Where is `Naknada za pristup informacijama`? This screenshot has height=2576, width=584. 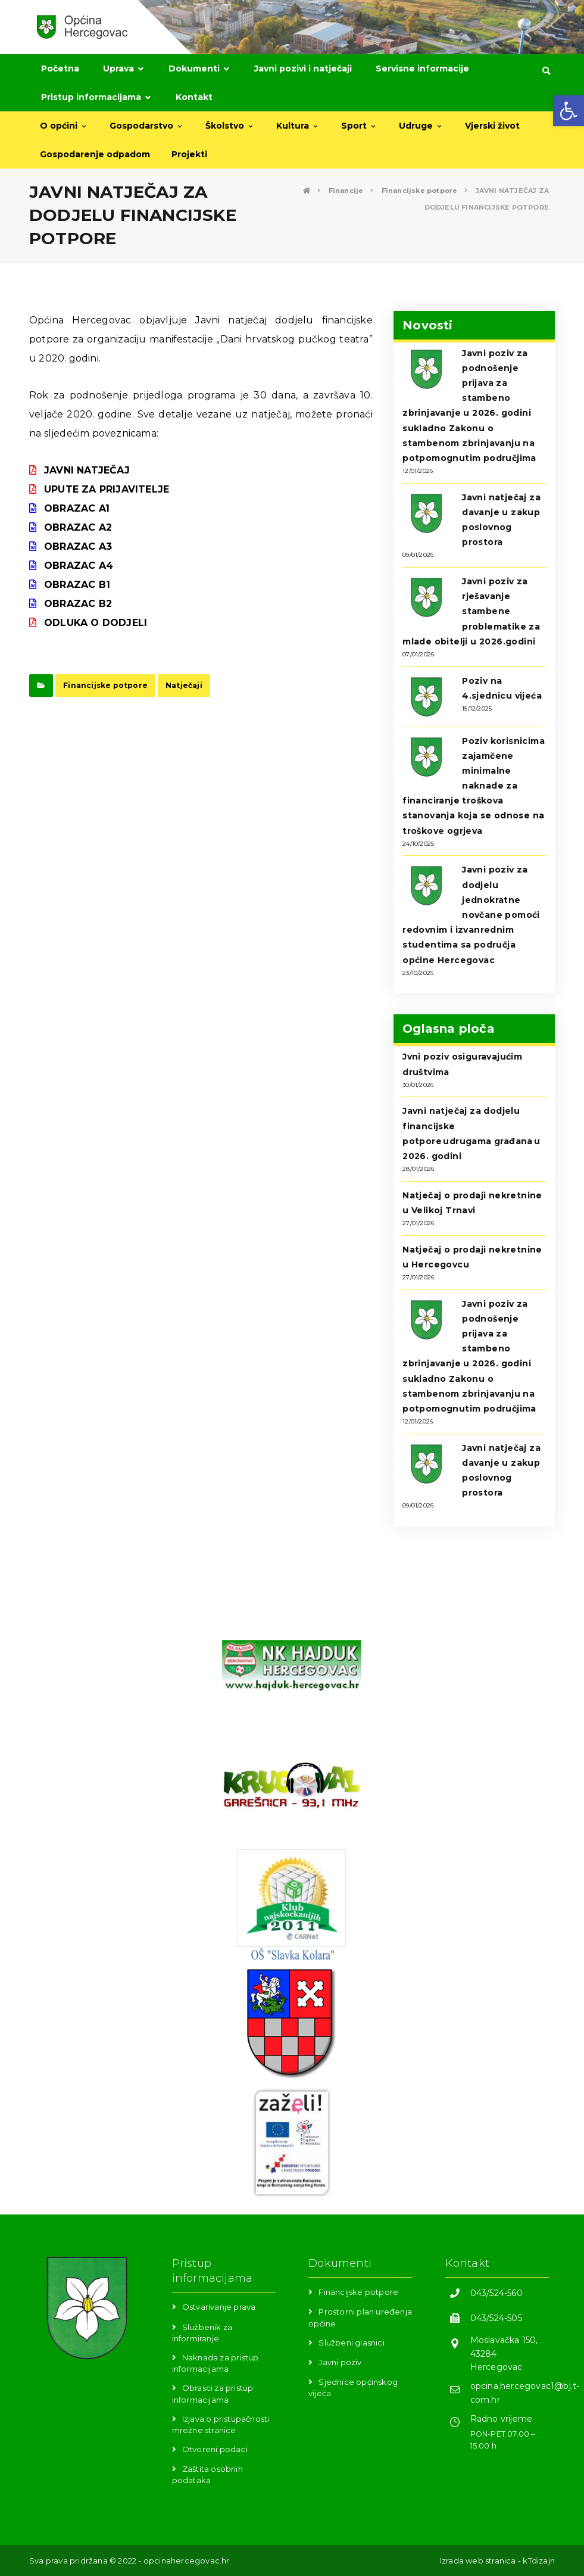 Naknada za pristup informacijama is located at coordinates (215, 2363).